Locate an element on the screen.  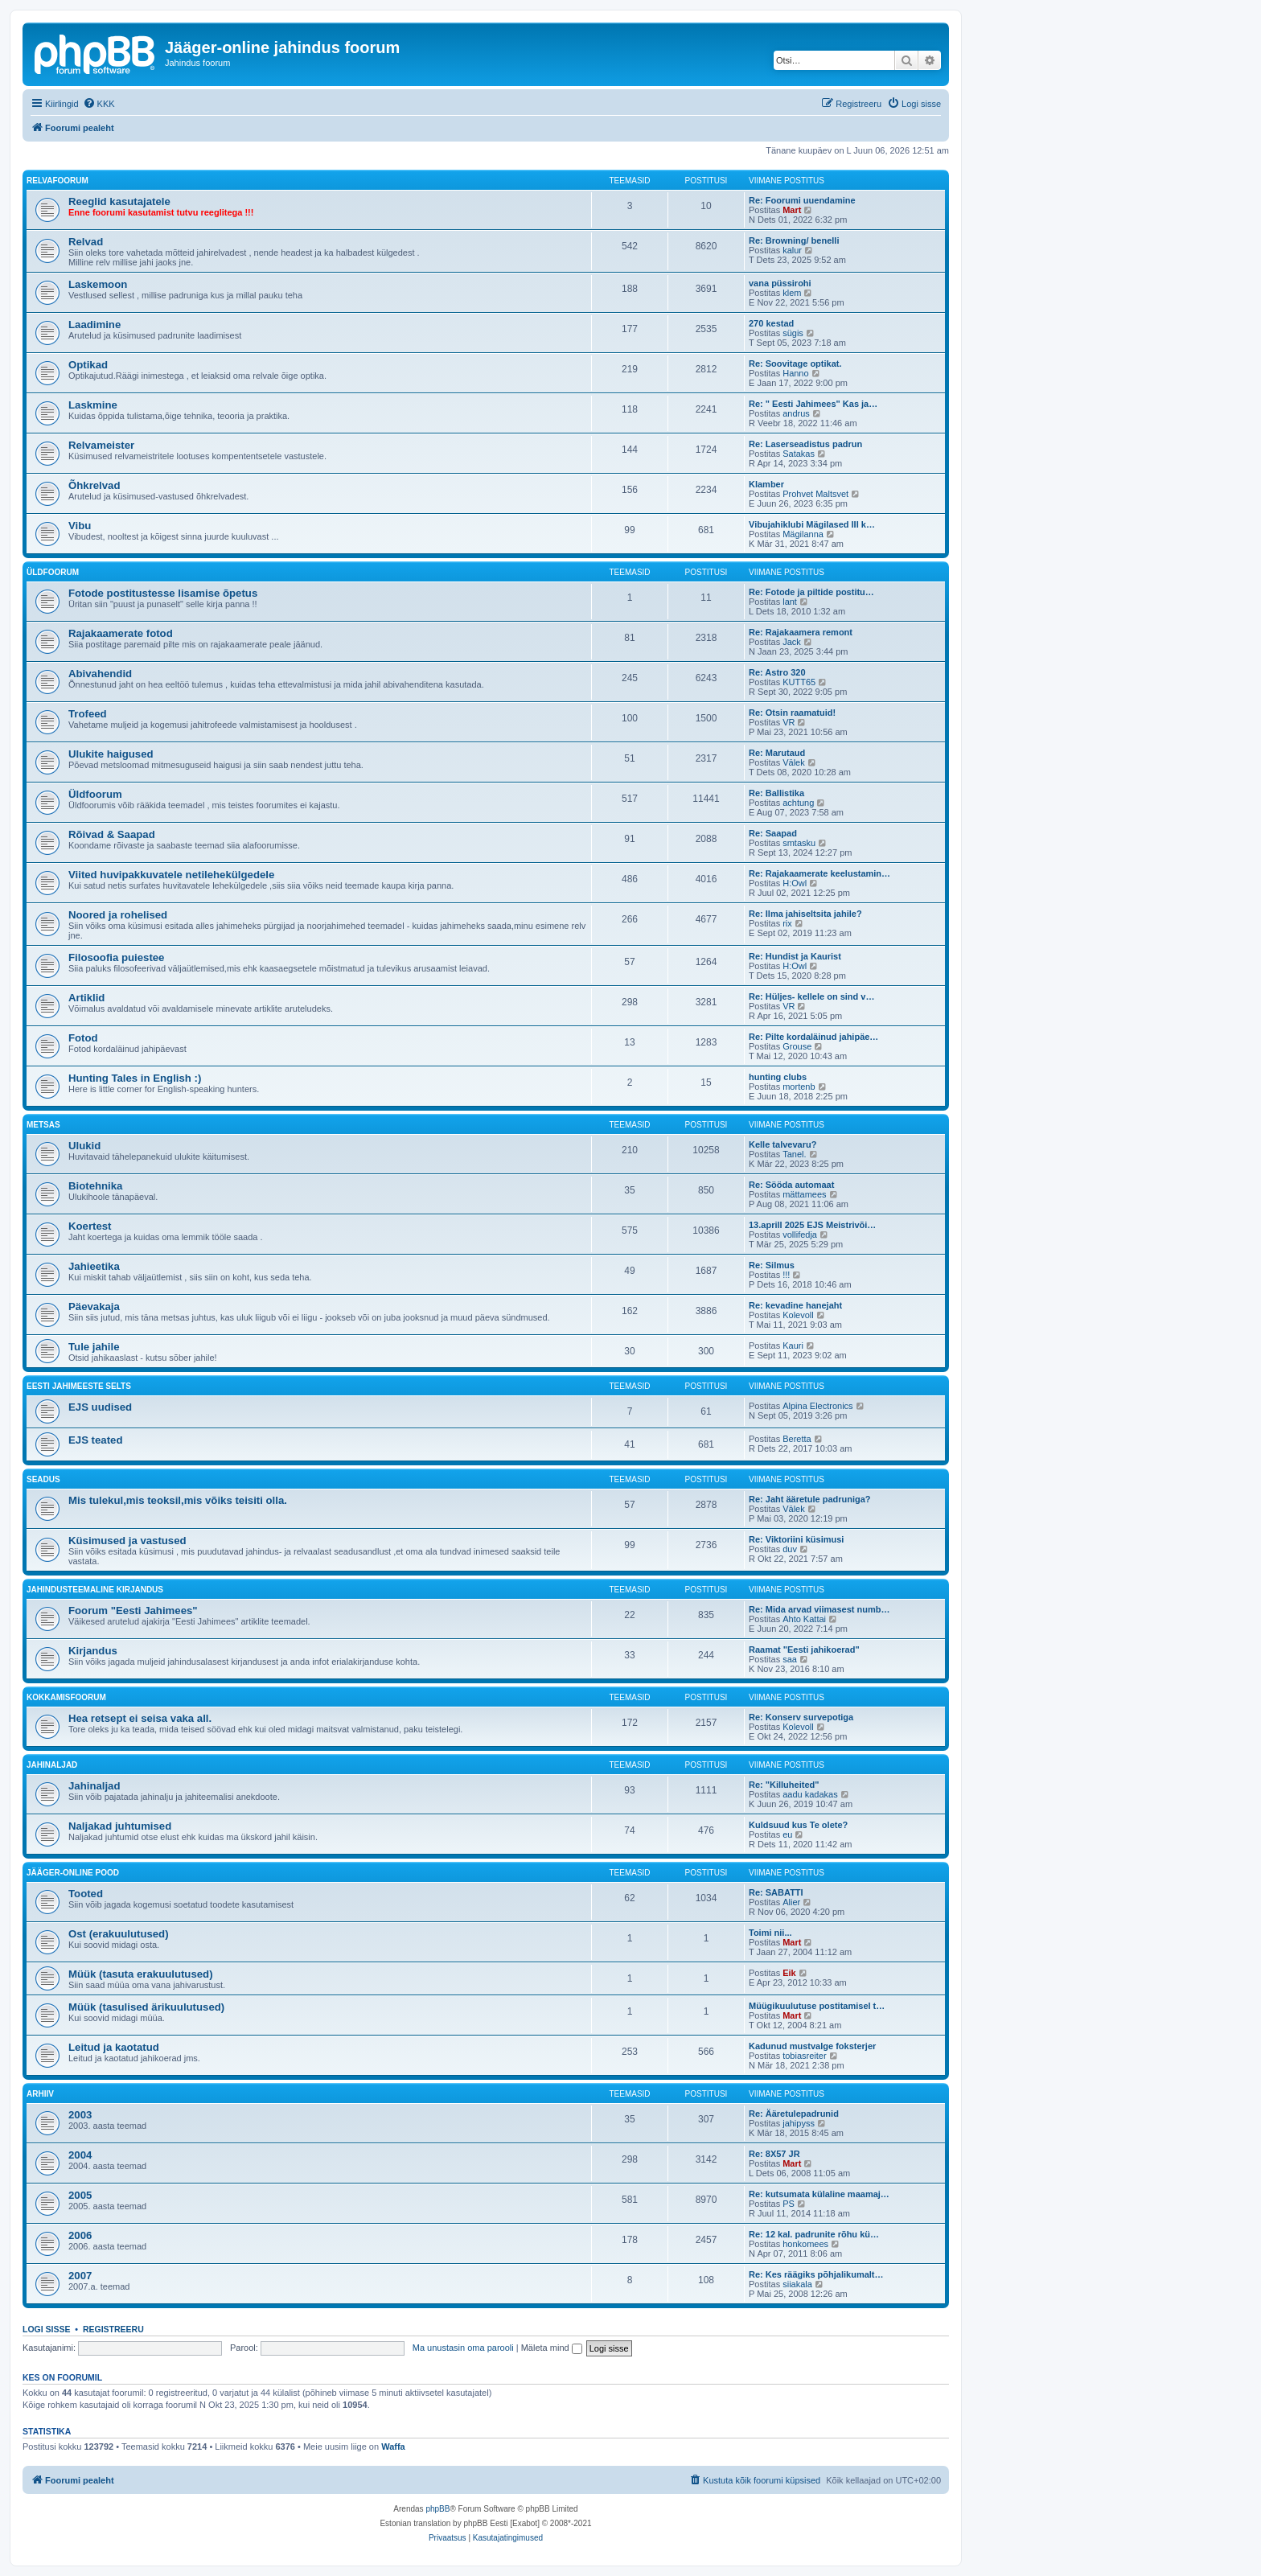
Satakas is located at coordinates (798, 453).